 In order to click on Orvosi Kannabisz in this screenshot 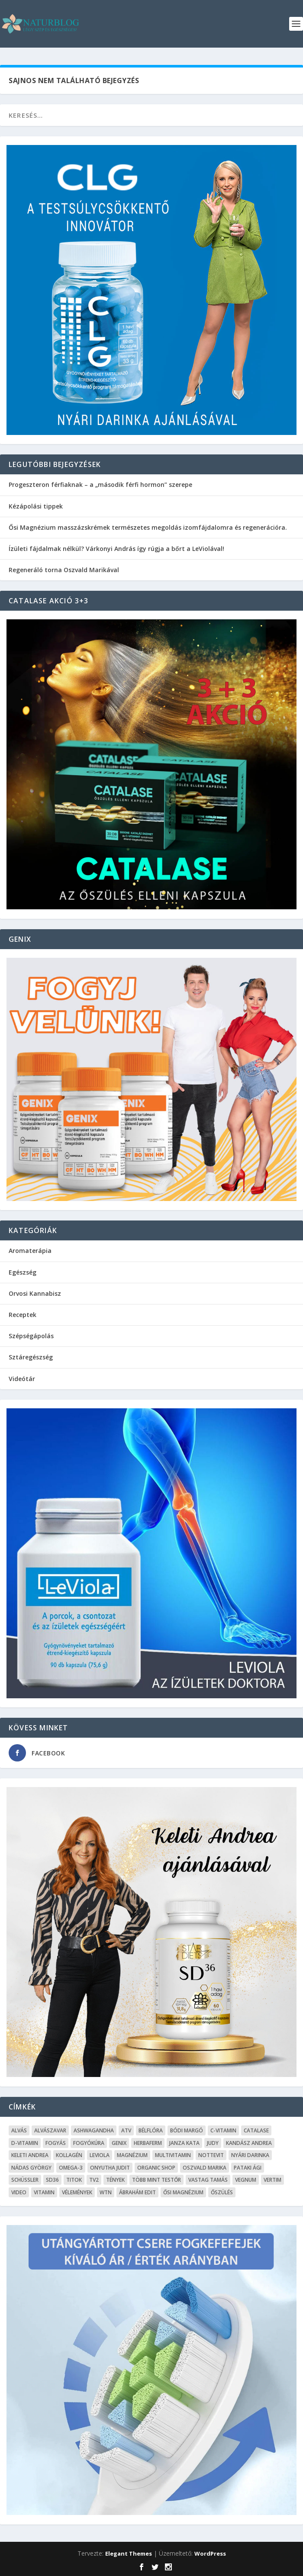, I will do `click(35, 1293)`.